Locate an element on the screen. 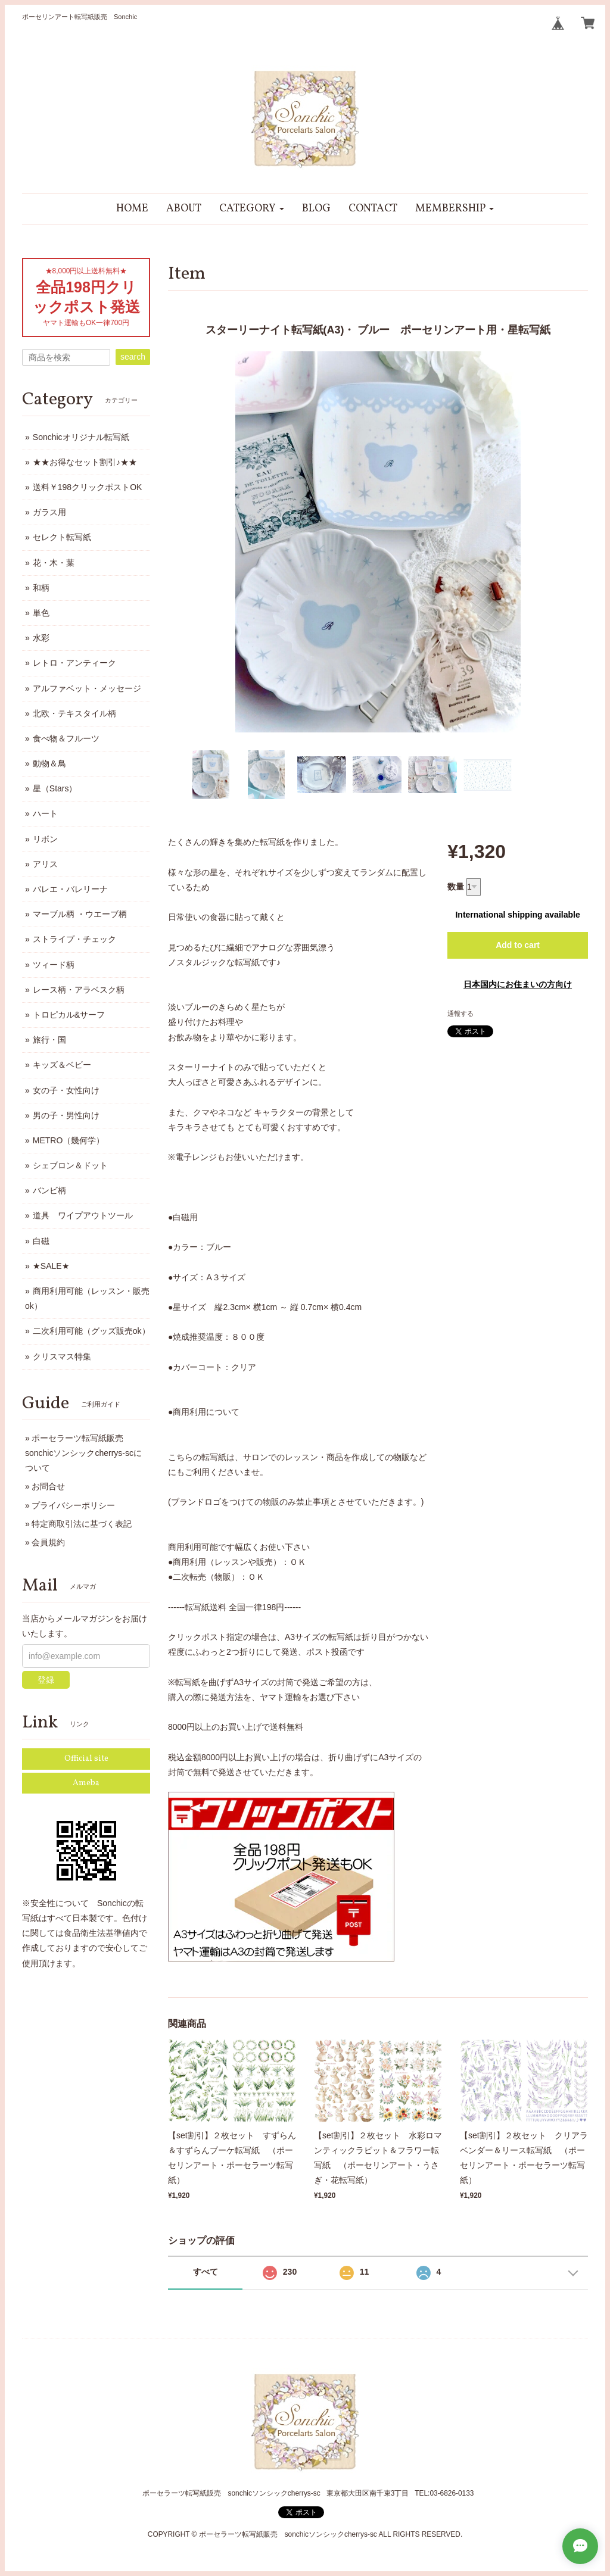 This screenshot has width=610, height=2576. アルファベット・メッセージ is located at coordinates (87, 688).